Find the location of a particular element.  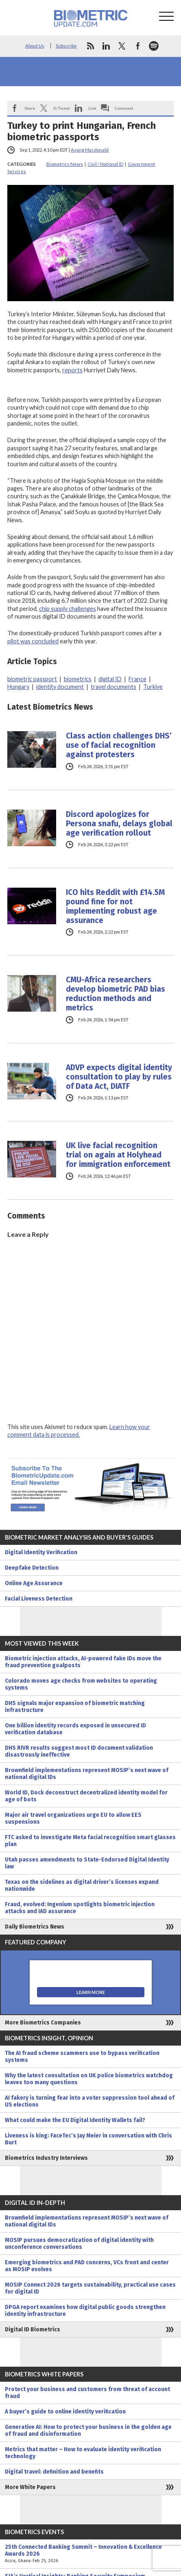

More Biometrics Companies is located at coordinates (43, 2022).